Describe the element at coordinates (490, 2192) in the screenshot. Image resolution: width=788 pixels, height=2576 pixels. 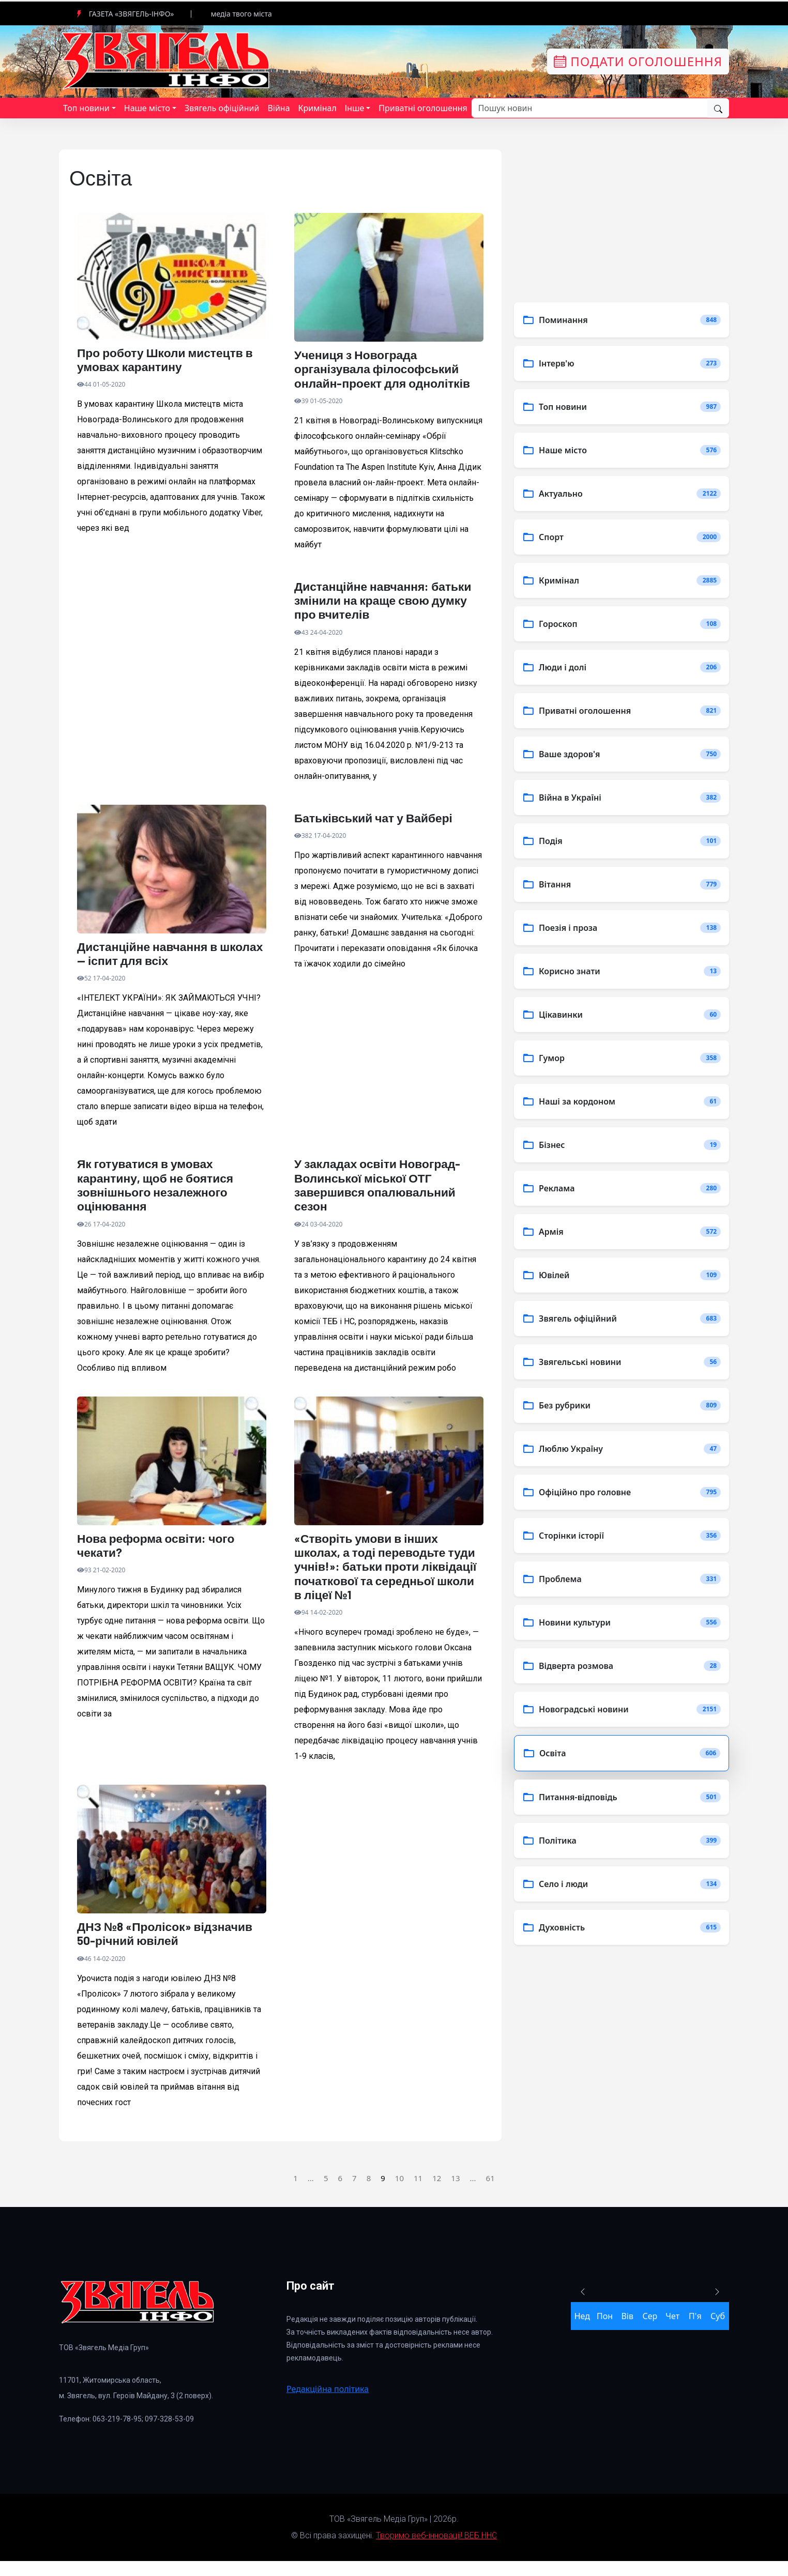
I see `61` at that location.